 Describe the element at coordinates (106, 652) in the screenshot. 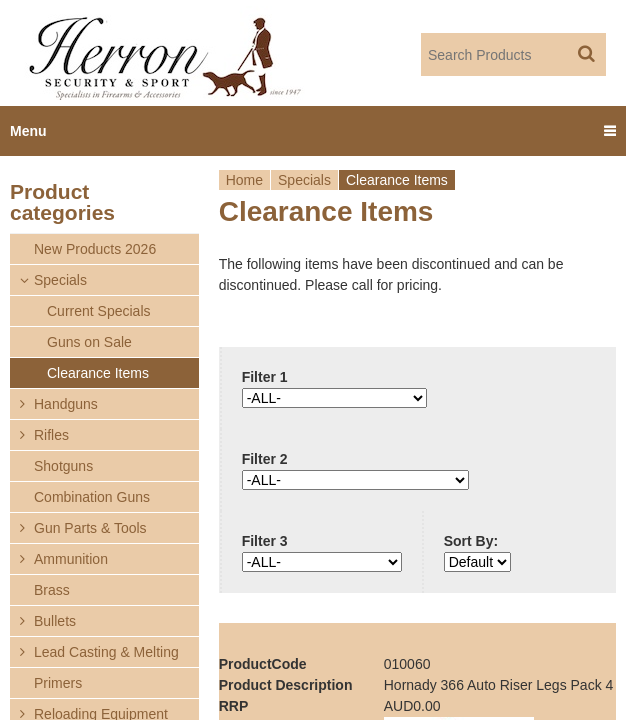

I see `Lead Casting & Melting` at that location.